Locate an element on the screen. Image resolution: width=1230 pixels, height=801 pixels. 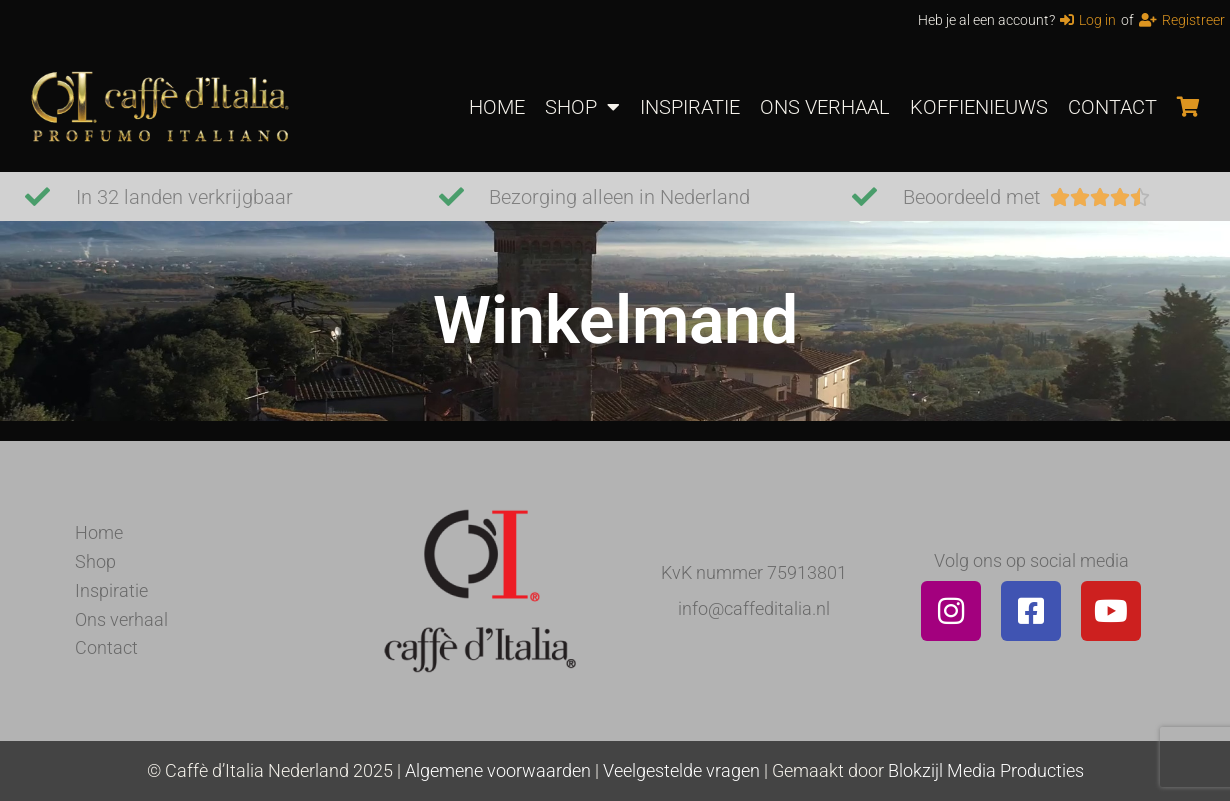
Veelgestelde vragen is located at coordinates (681, 770).